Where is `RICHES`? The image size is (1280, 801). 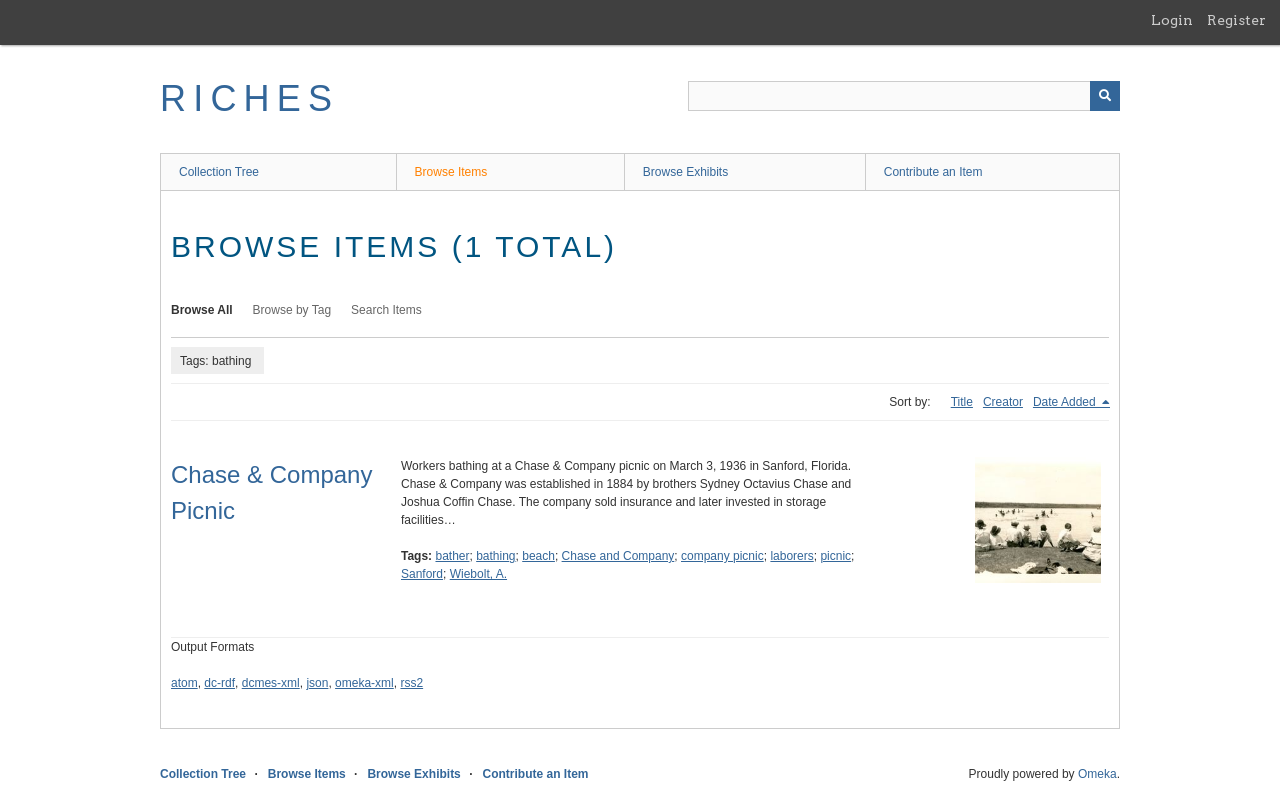 RICHES is located at coordinates (249, 98).